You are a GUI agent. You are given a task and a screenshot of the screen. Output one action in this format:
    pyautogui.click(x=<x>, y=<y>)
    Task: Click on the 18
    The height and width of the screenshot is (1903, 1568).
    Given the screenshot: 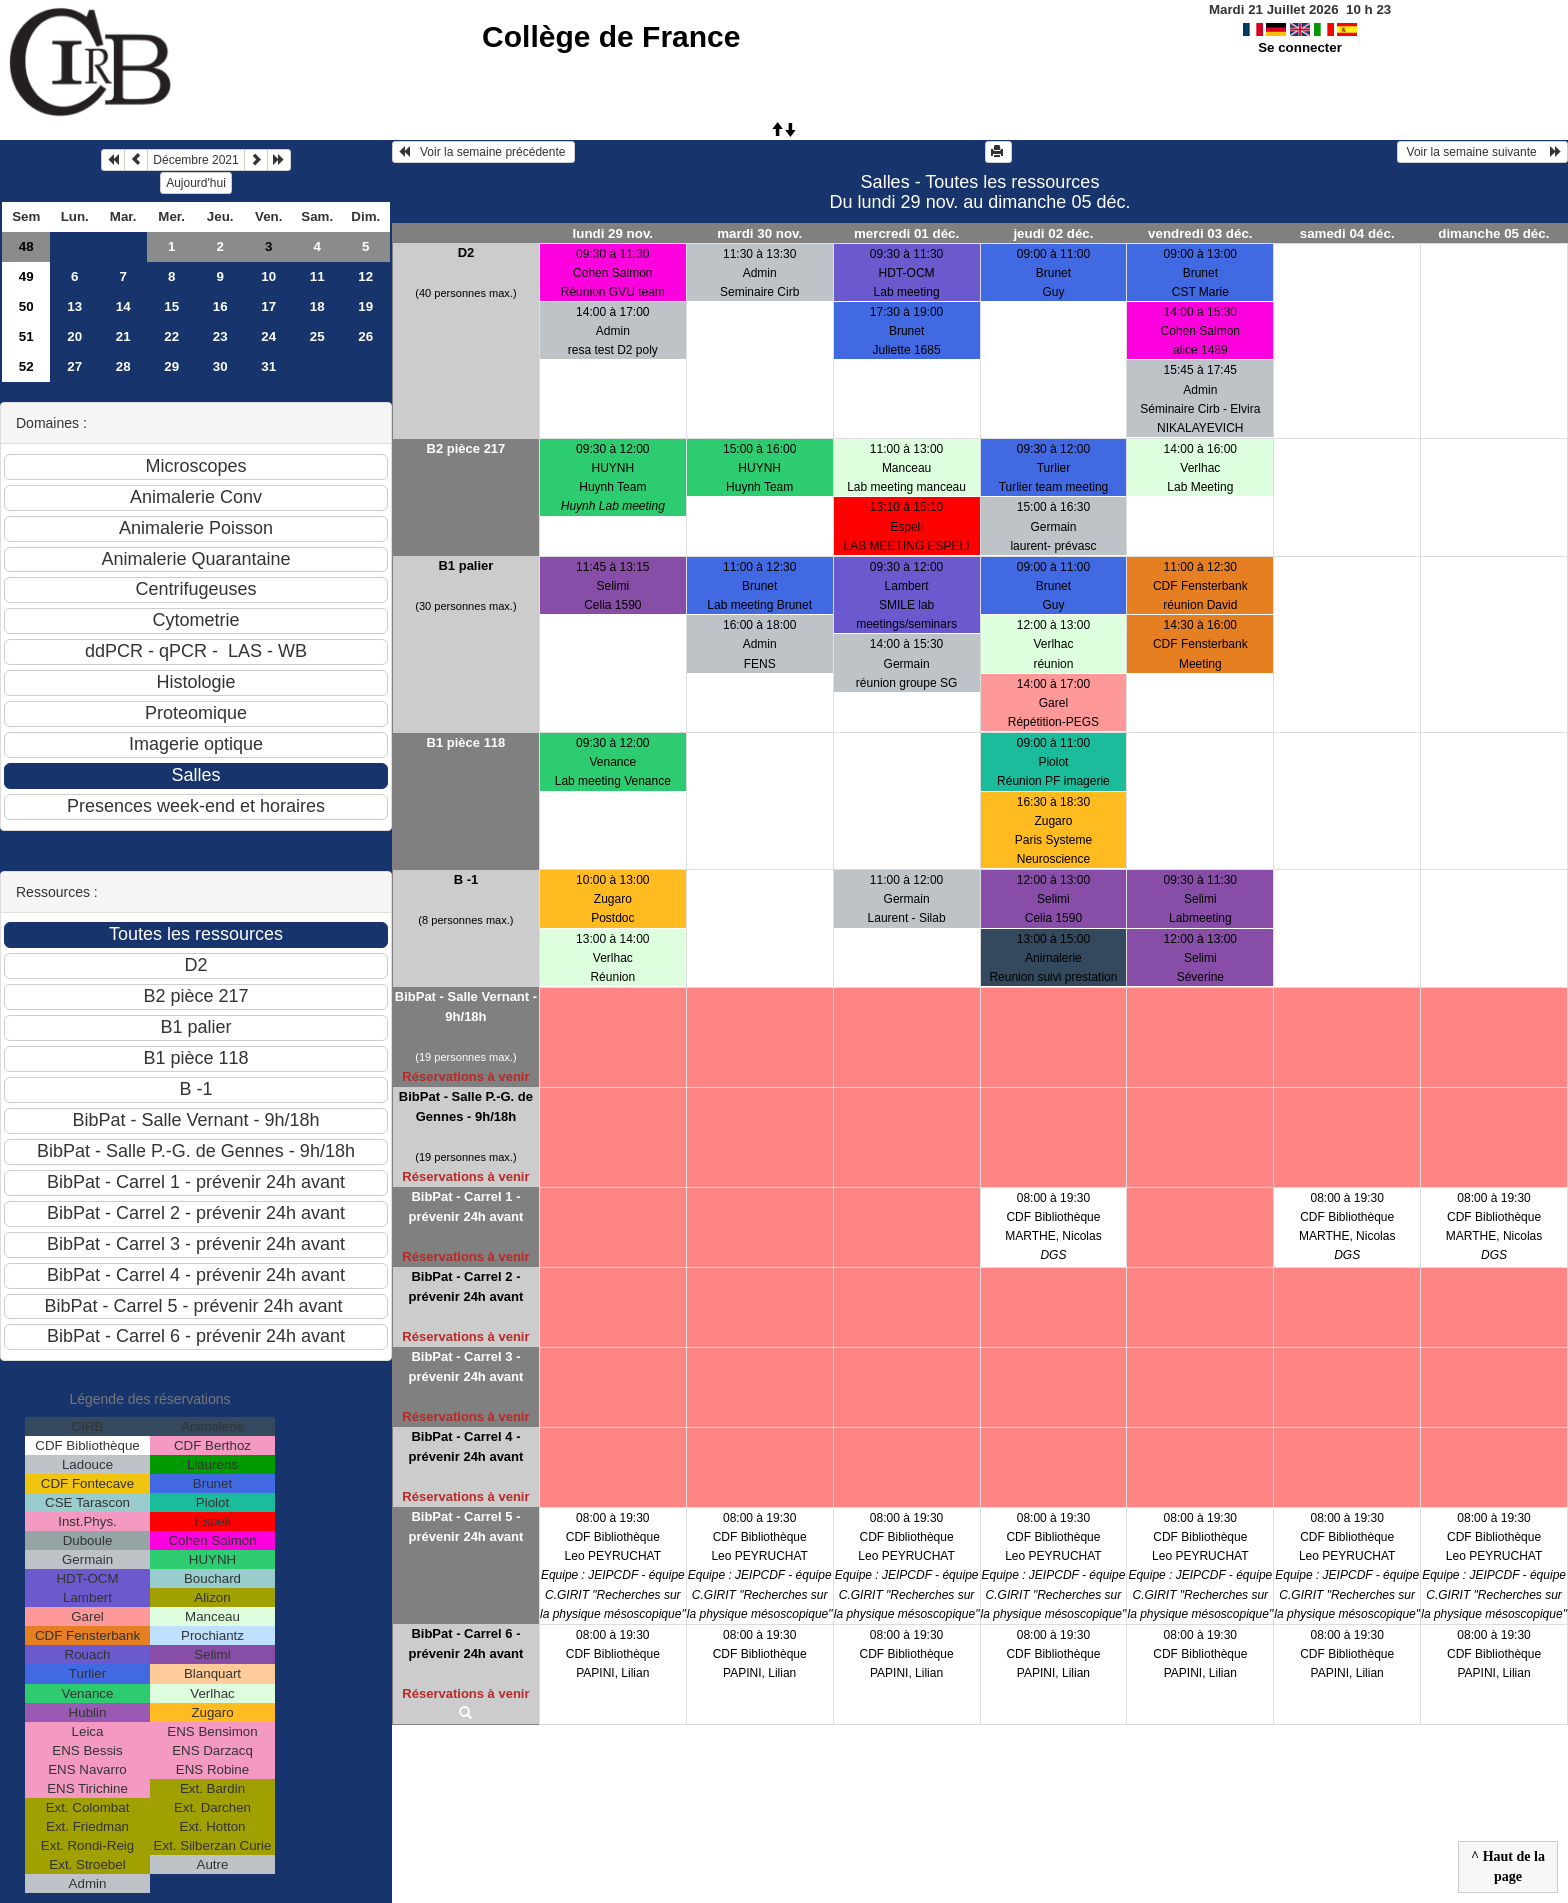 What is the action you would take?
    pyautogui.click(x=317, y=306)
    